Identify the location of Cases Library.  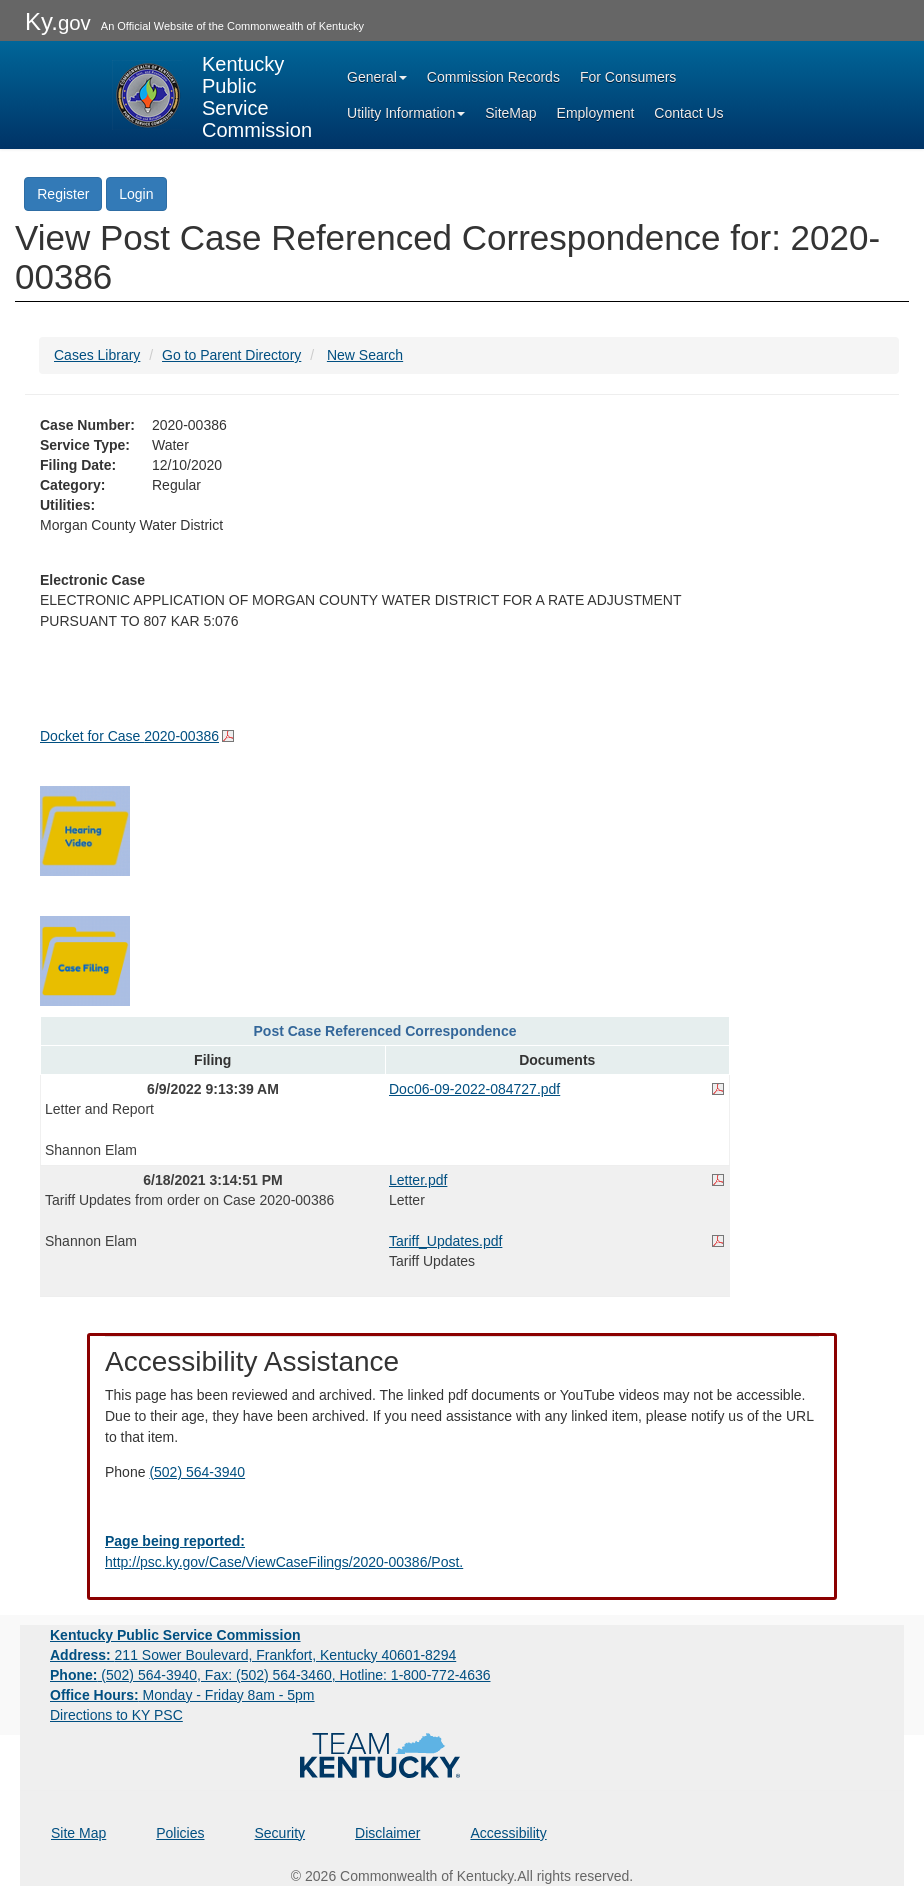
(97, 355).